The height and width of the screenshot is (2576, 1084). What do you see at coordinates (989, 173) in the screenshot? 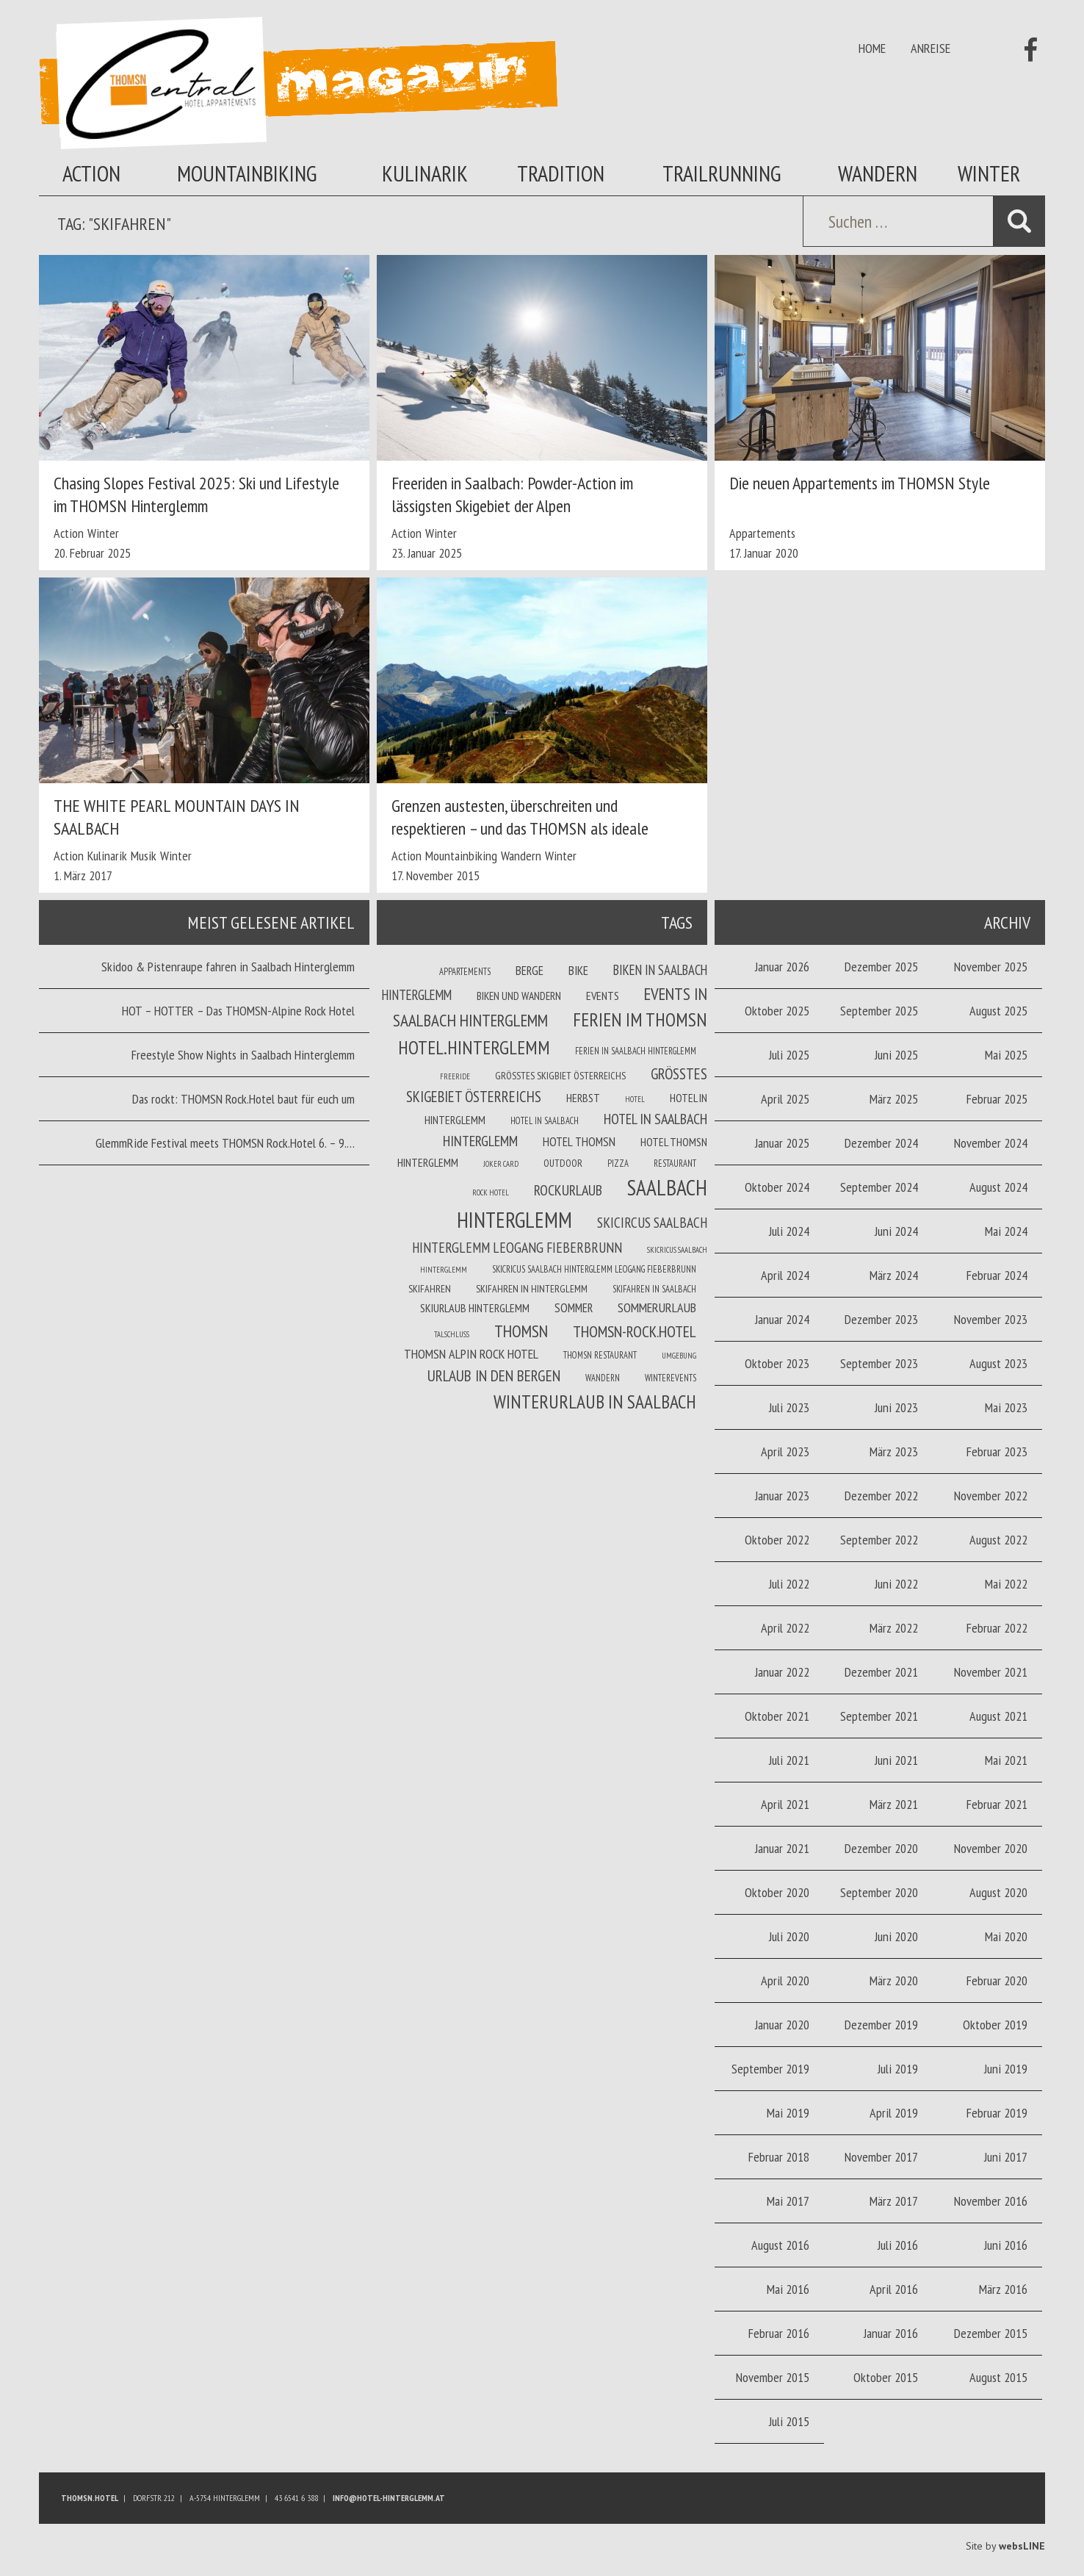
I see `Winter` at bounding box center [989, 173].